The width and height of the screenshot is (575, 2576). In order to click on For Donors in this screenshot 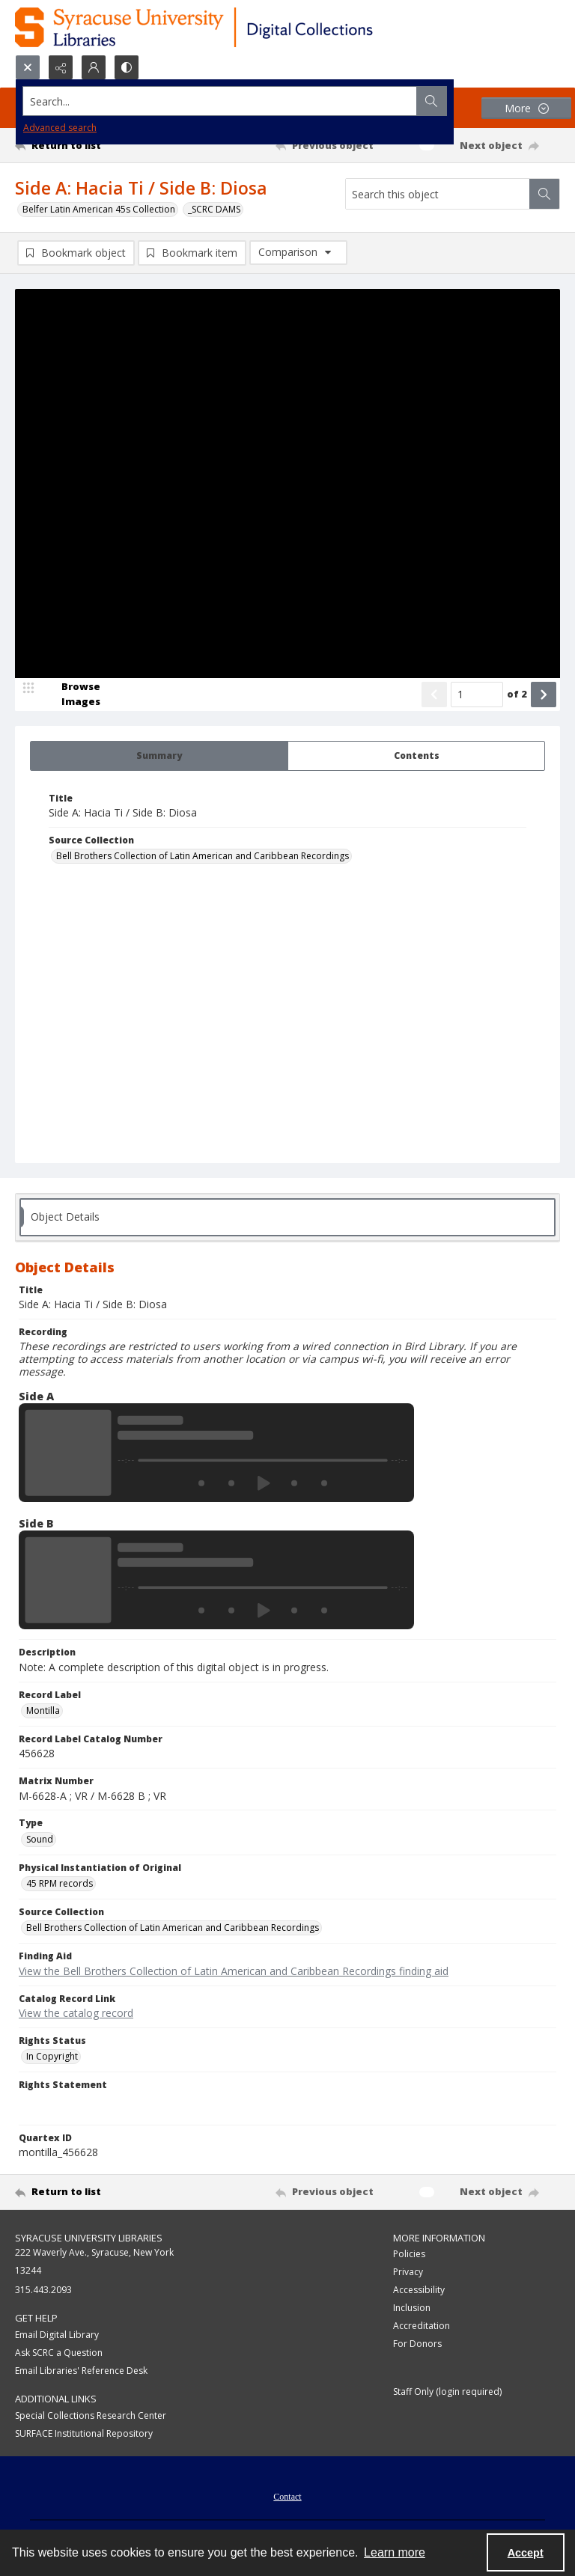, I will do `click(417, 2343)`.